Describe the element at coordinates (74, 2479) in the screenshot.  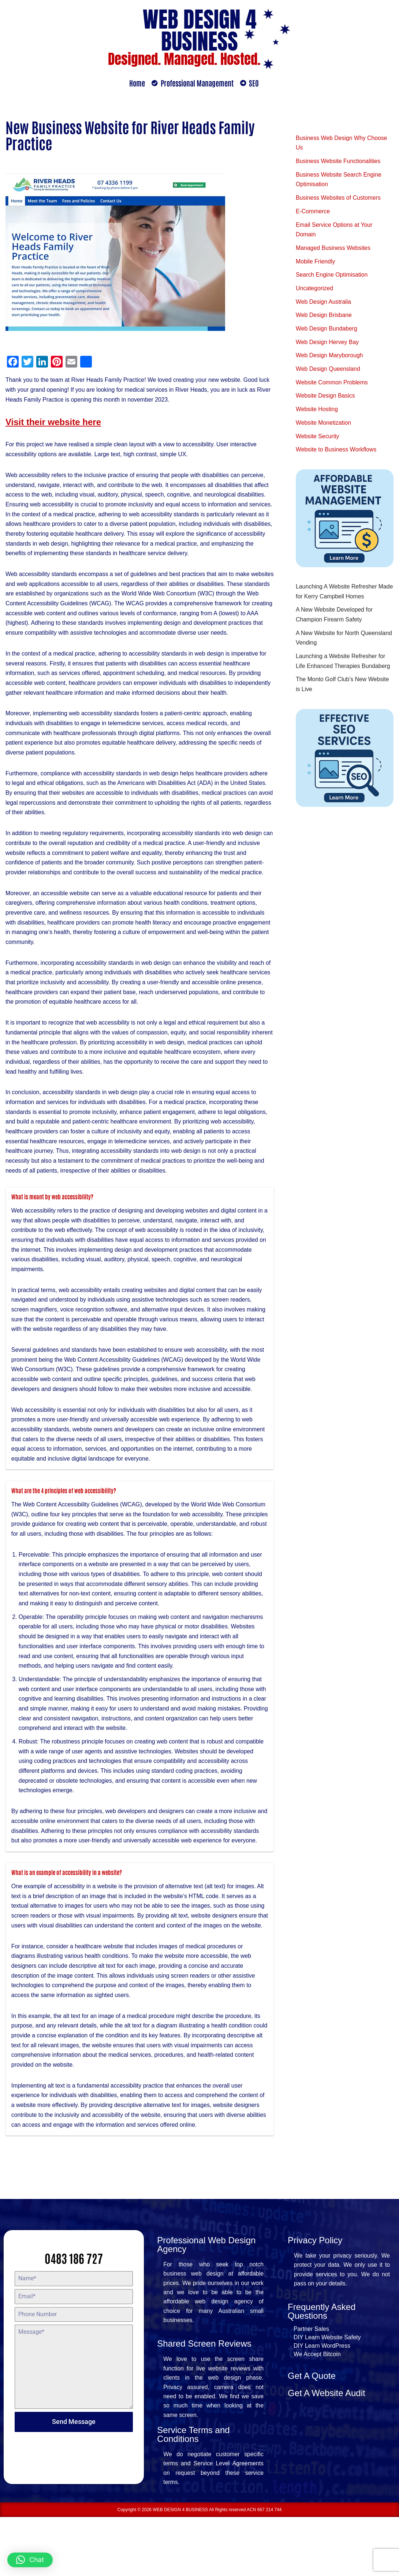
I see `Send Message` at that location.